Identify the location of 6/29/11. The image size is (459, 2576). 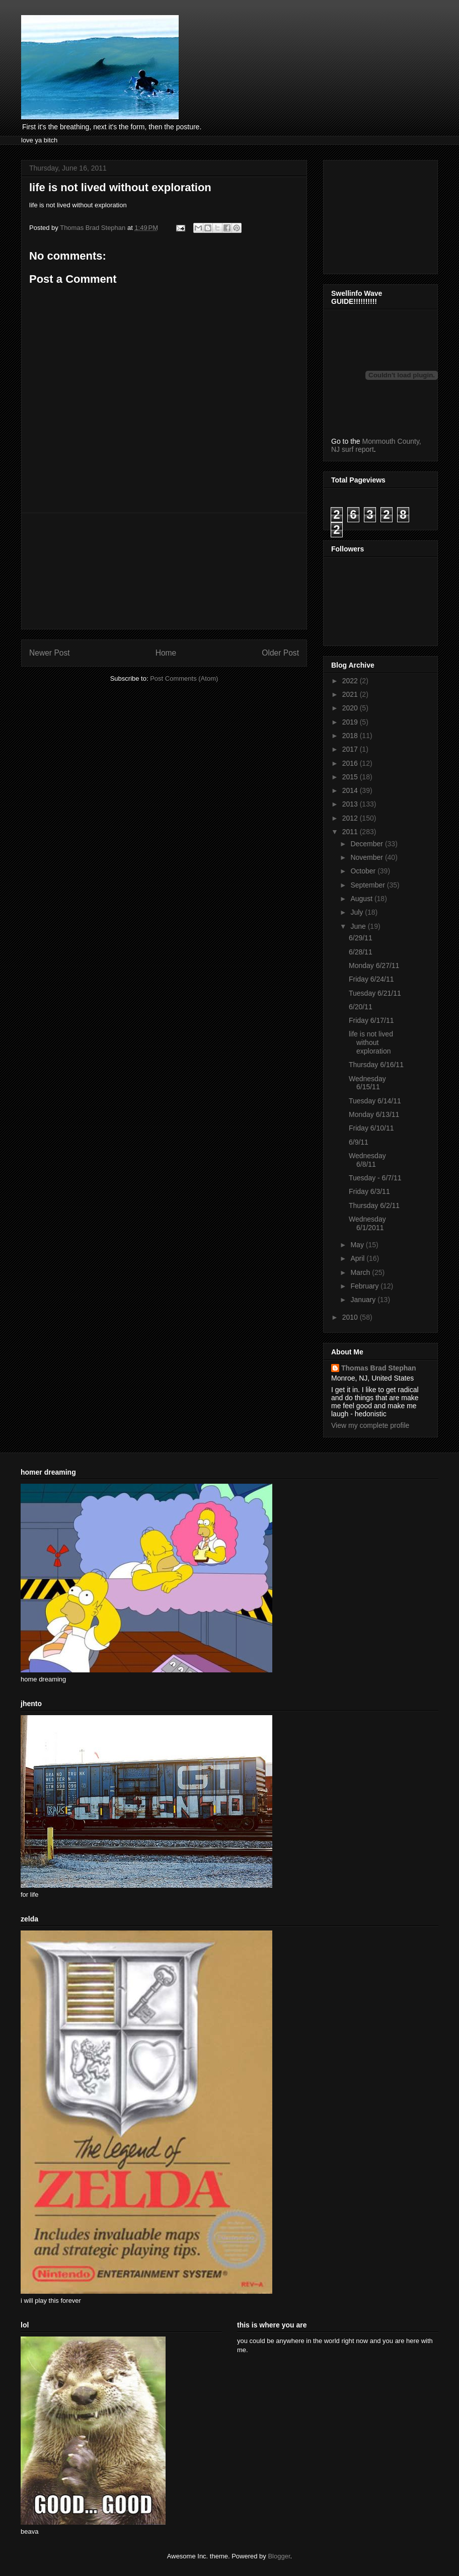
(360, 938).